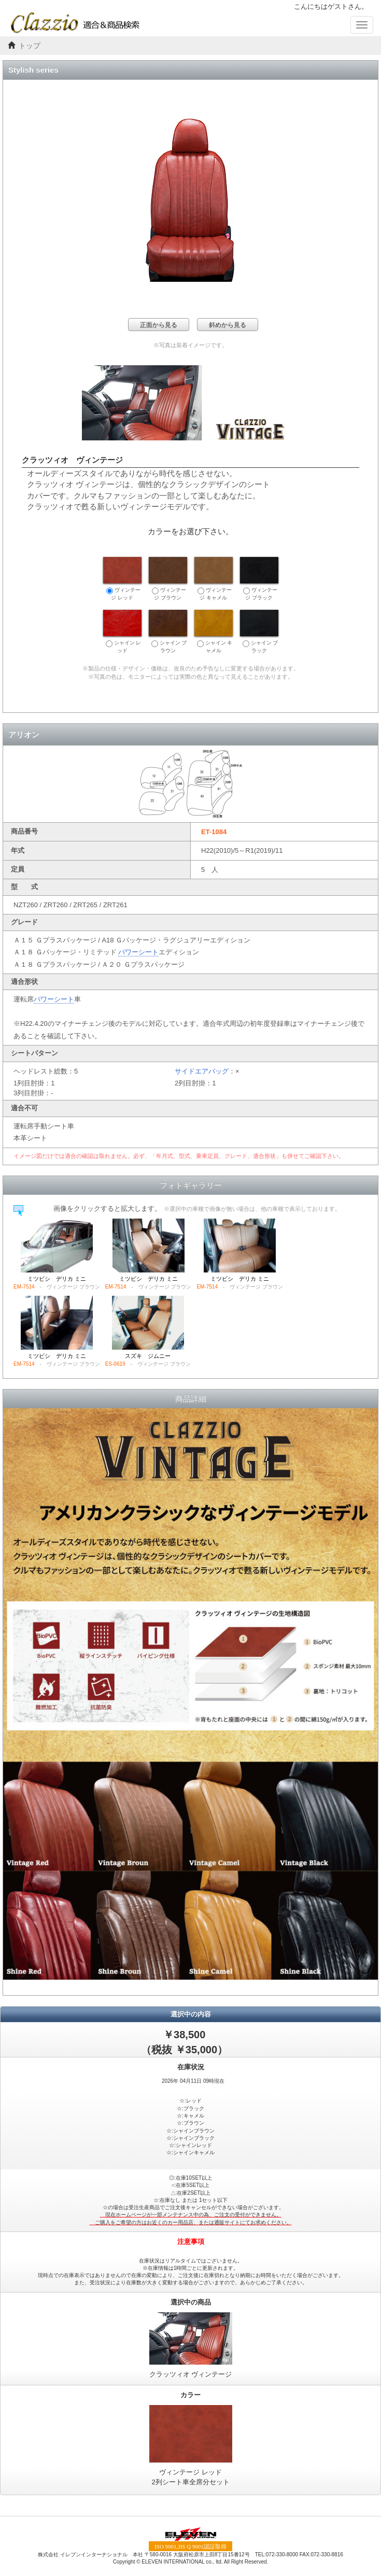 The height and width of the screenshot is (2576, 381). I want to click on 正面から見る, so click(158, 324).